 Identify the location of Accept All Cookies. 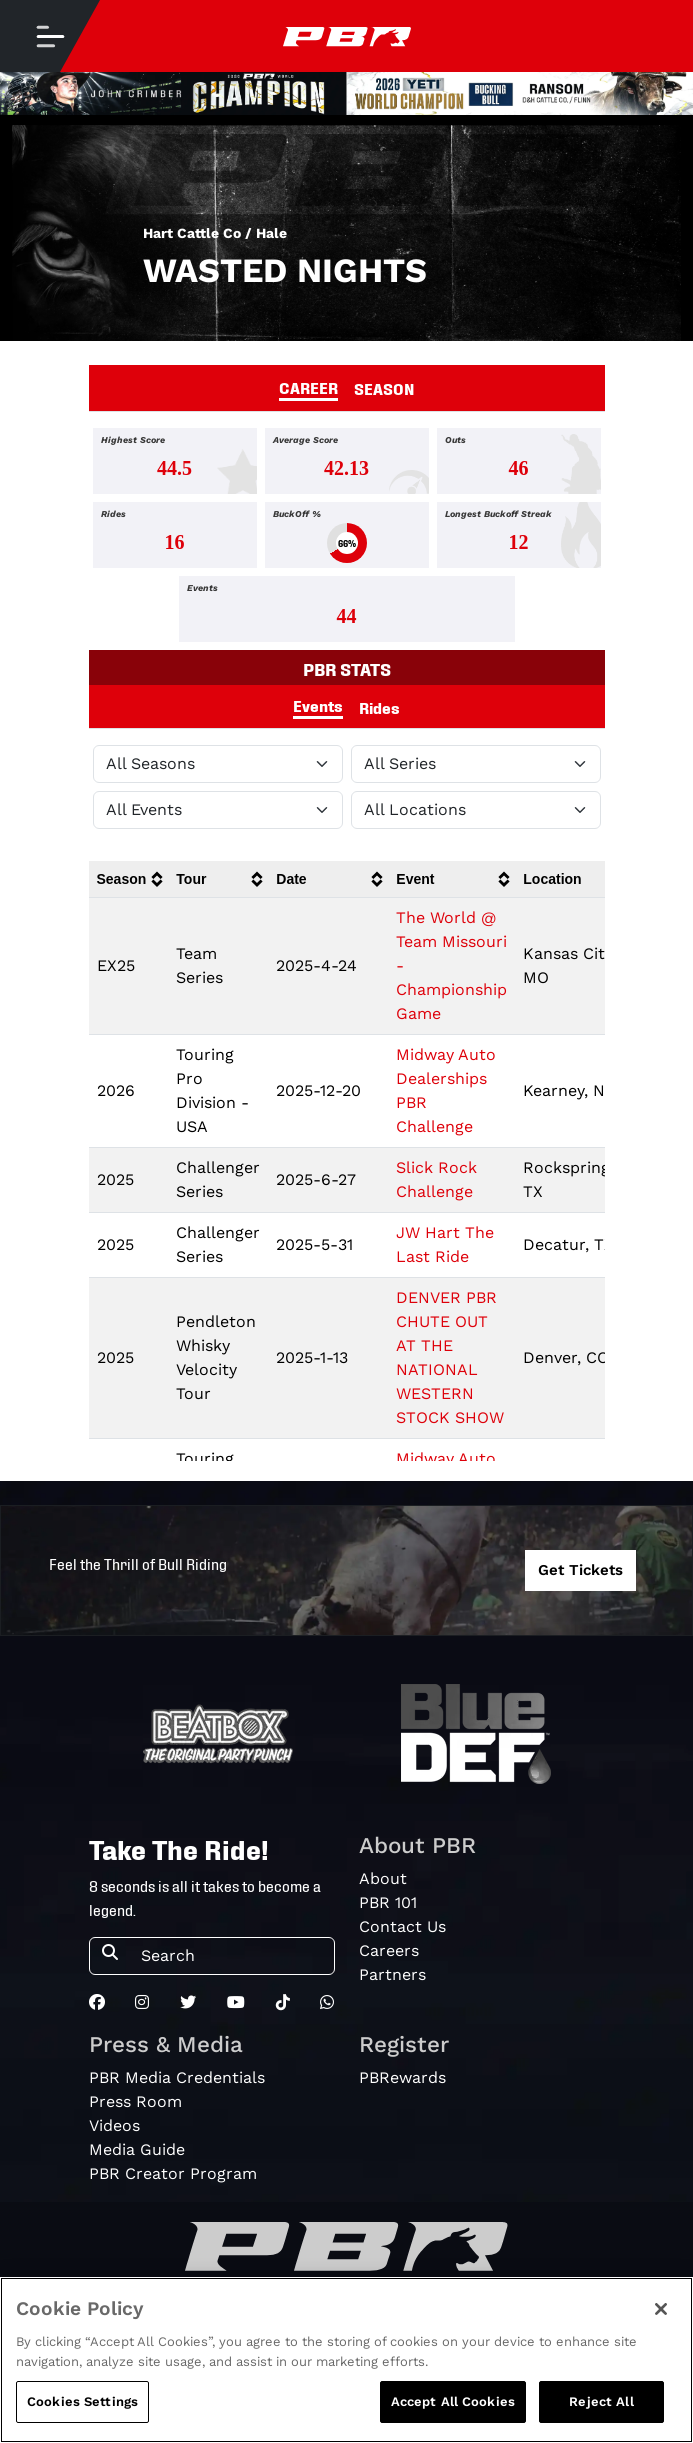
(453, 2401).